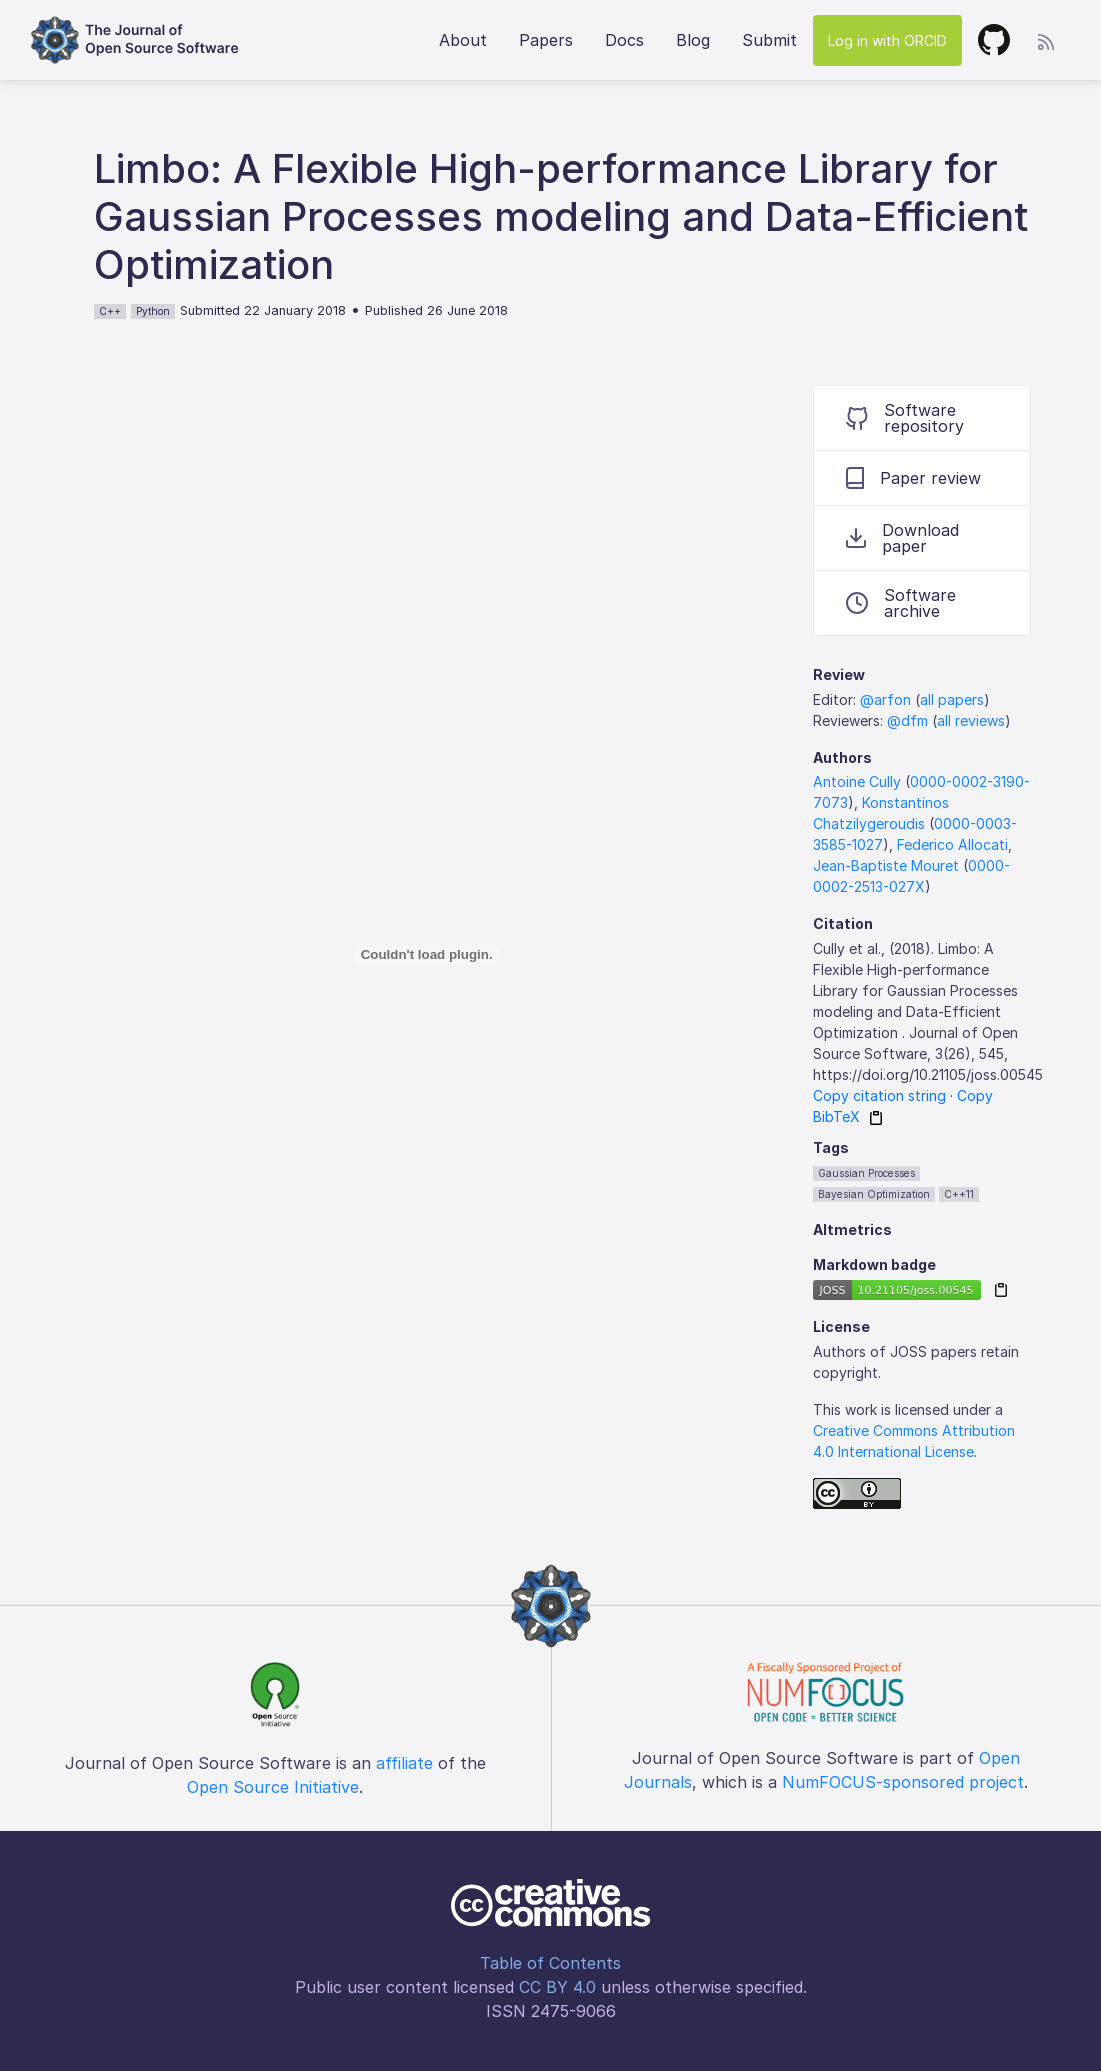  Describe the element at coordinates (886, 865) in the screenshot. I see `Jean-Baptiste Mouret` at that location.